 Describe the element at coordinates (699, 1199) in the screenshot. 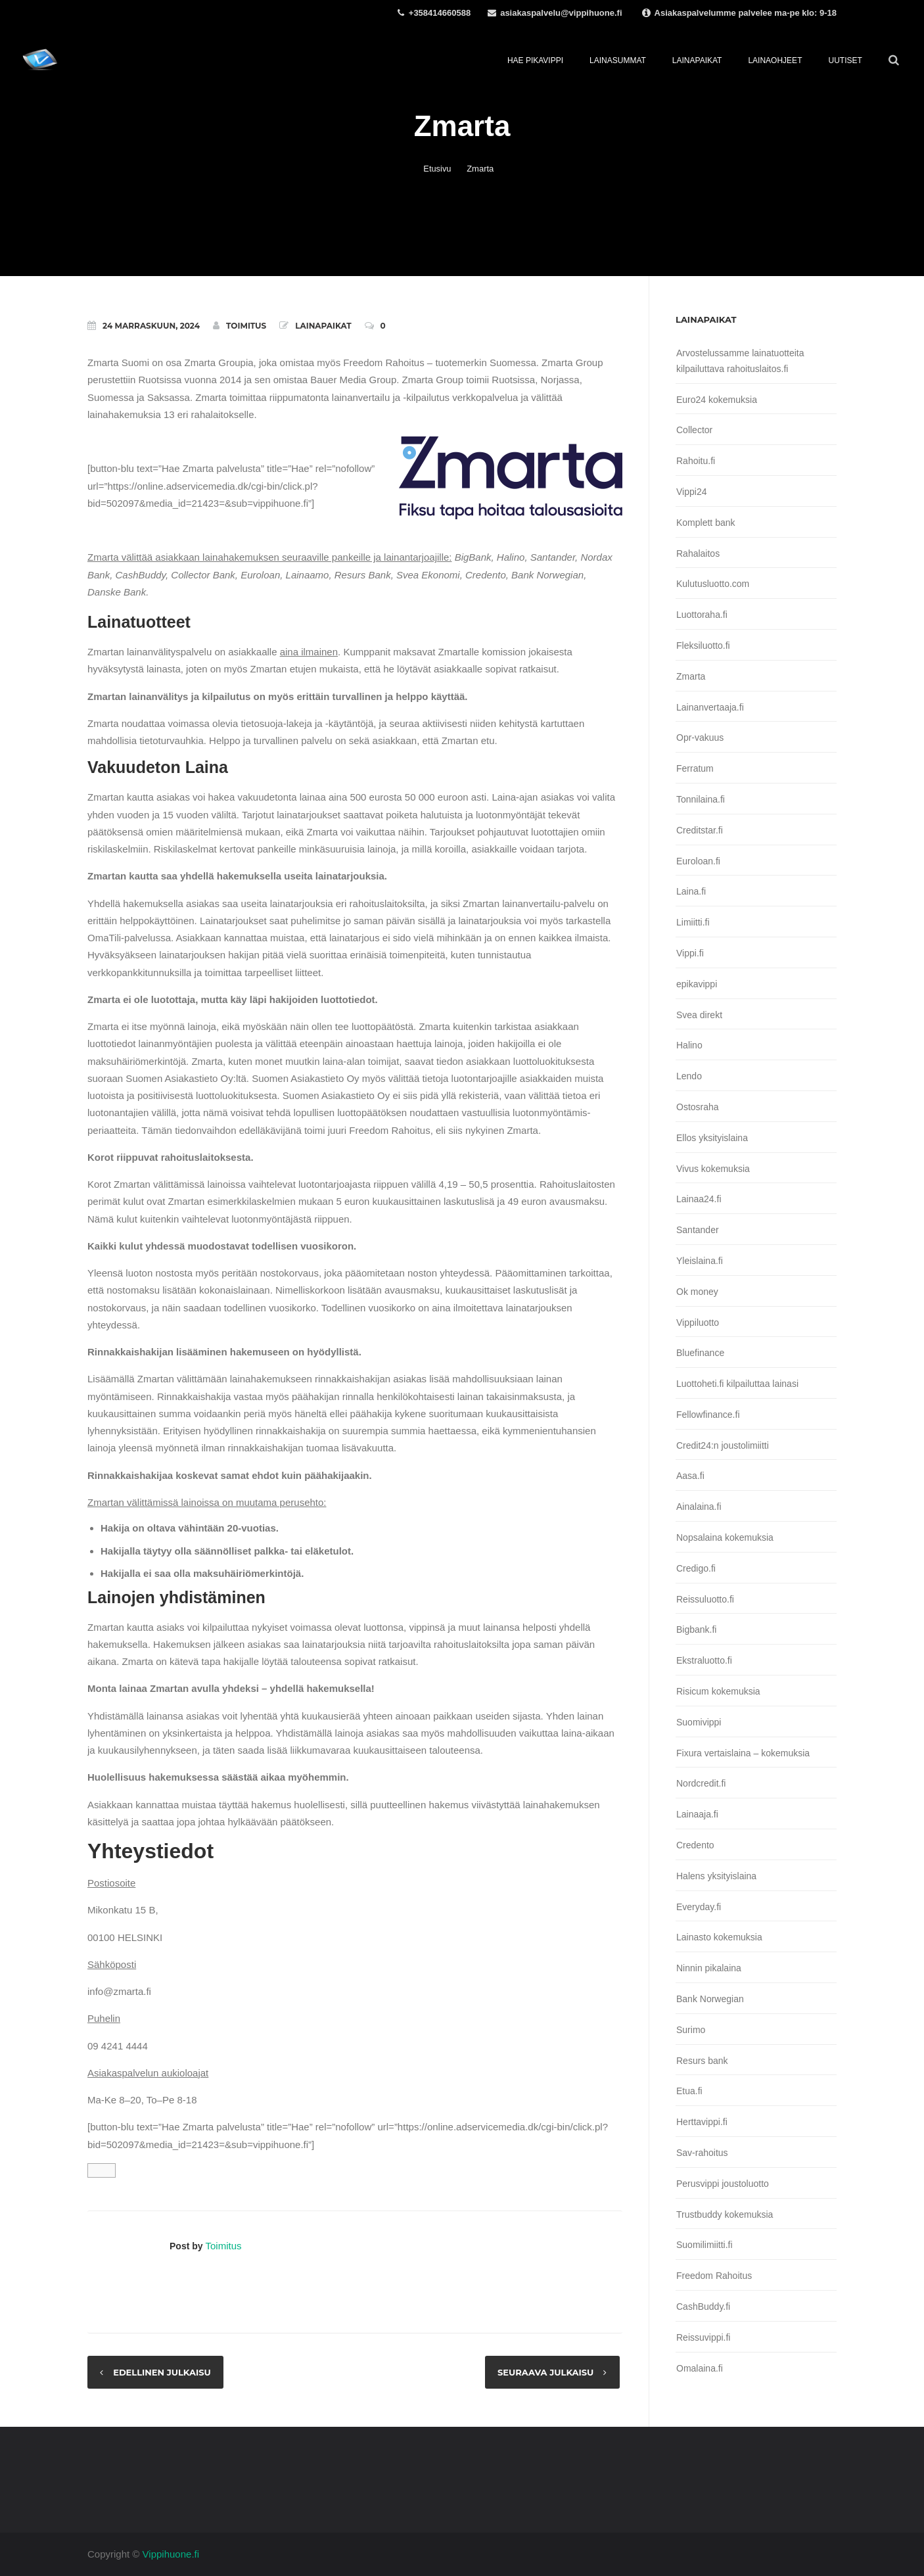

I see `Lainaa24.fi` at that location.